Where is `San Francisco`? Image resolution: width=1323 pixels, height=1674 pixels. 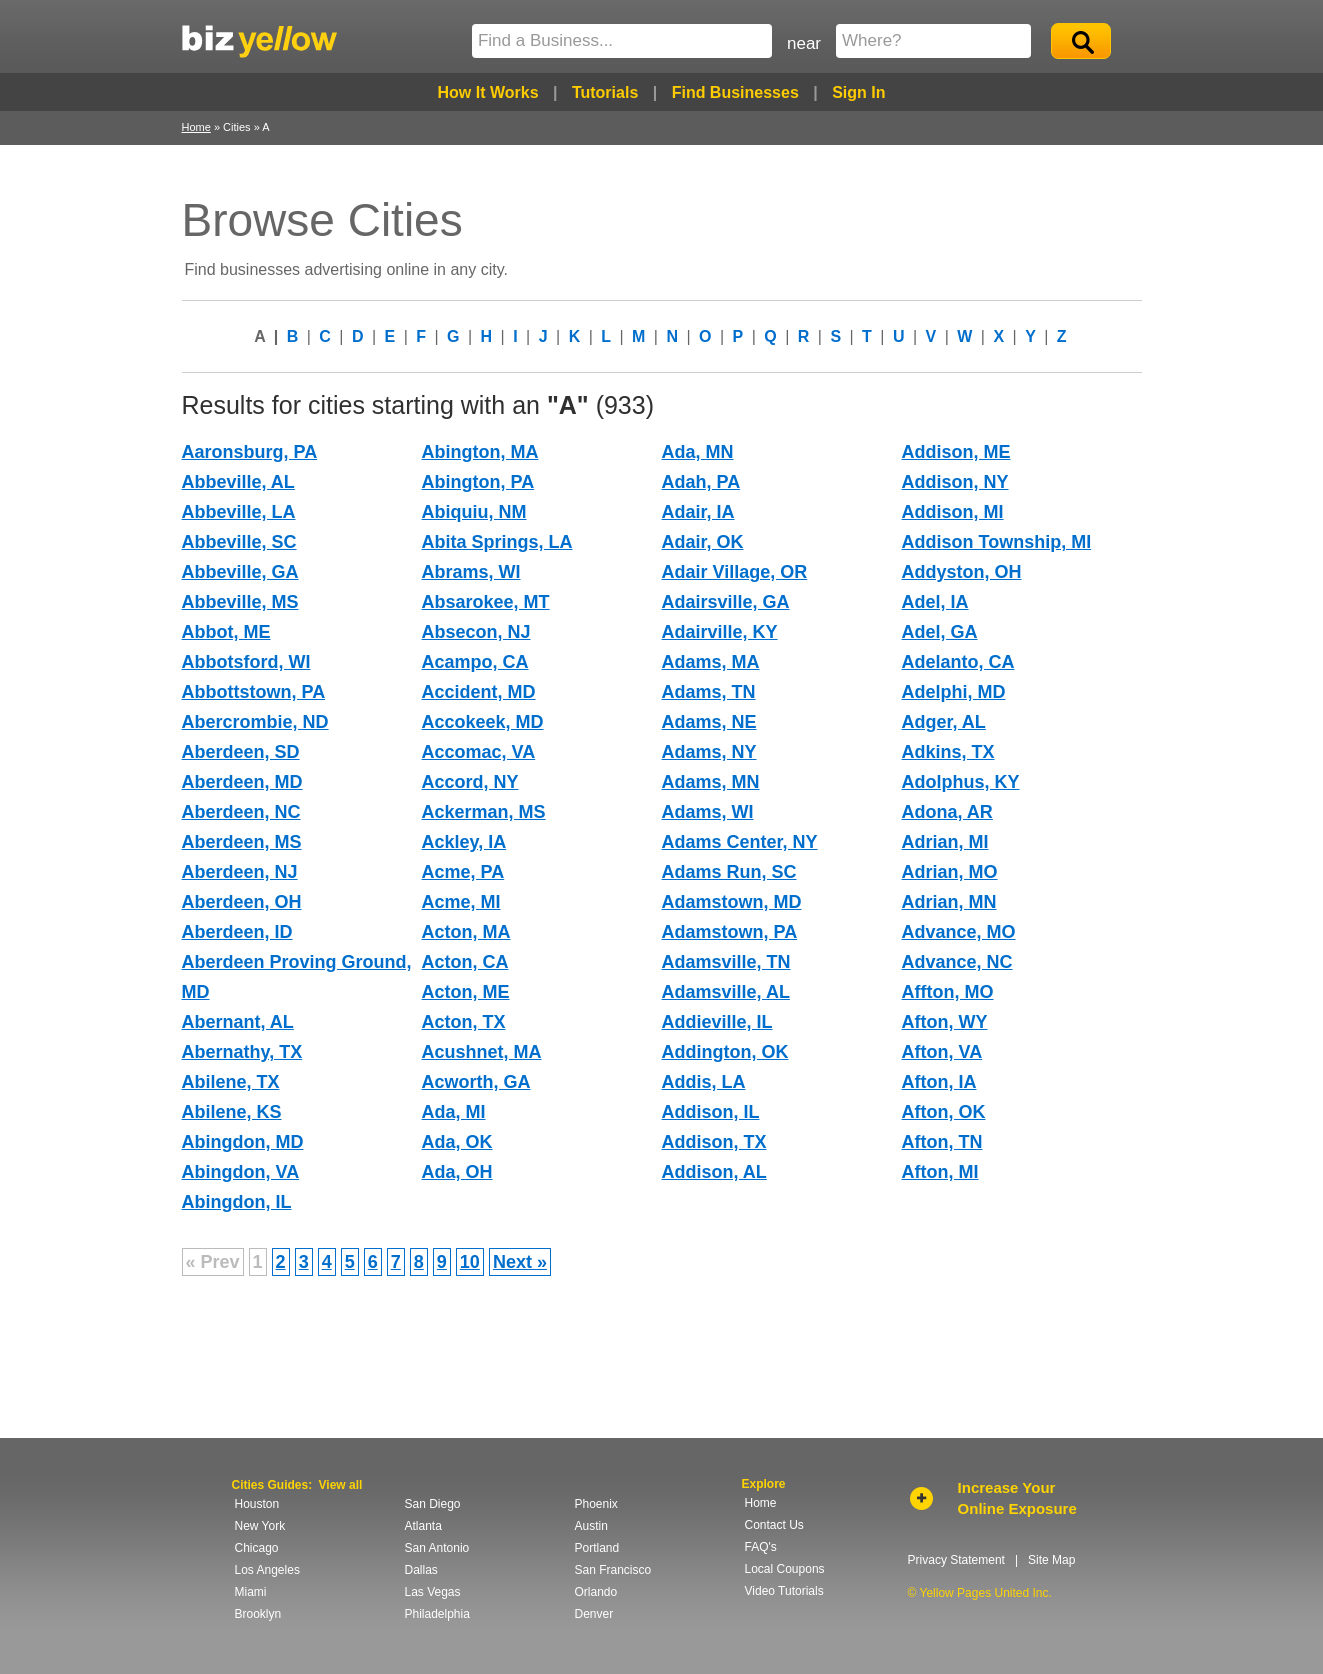 San Francisco is located at coordinates (613, 1570).